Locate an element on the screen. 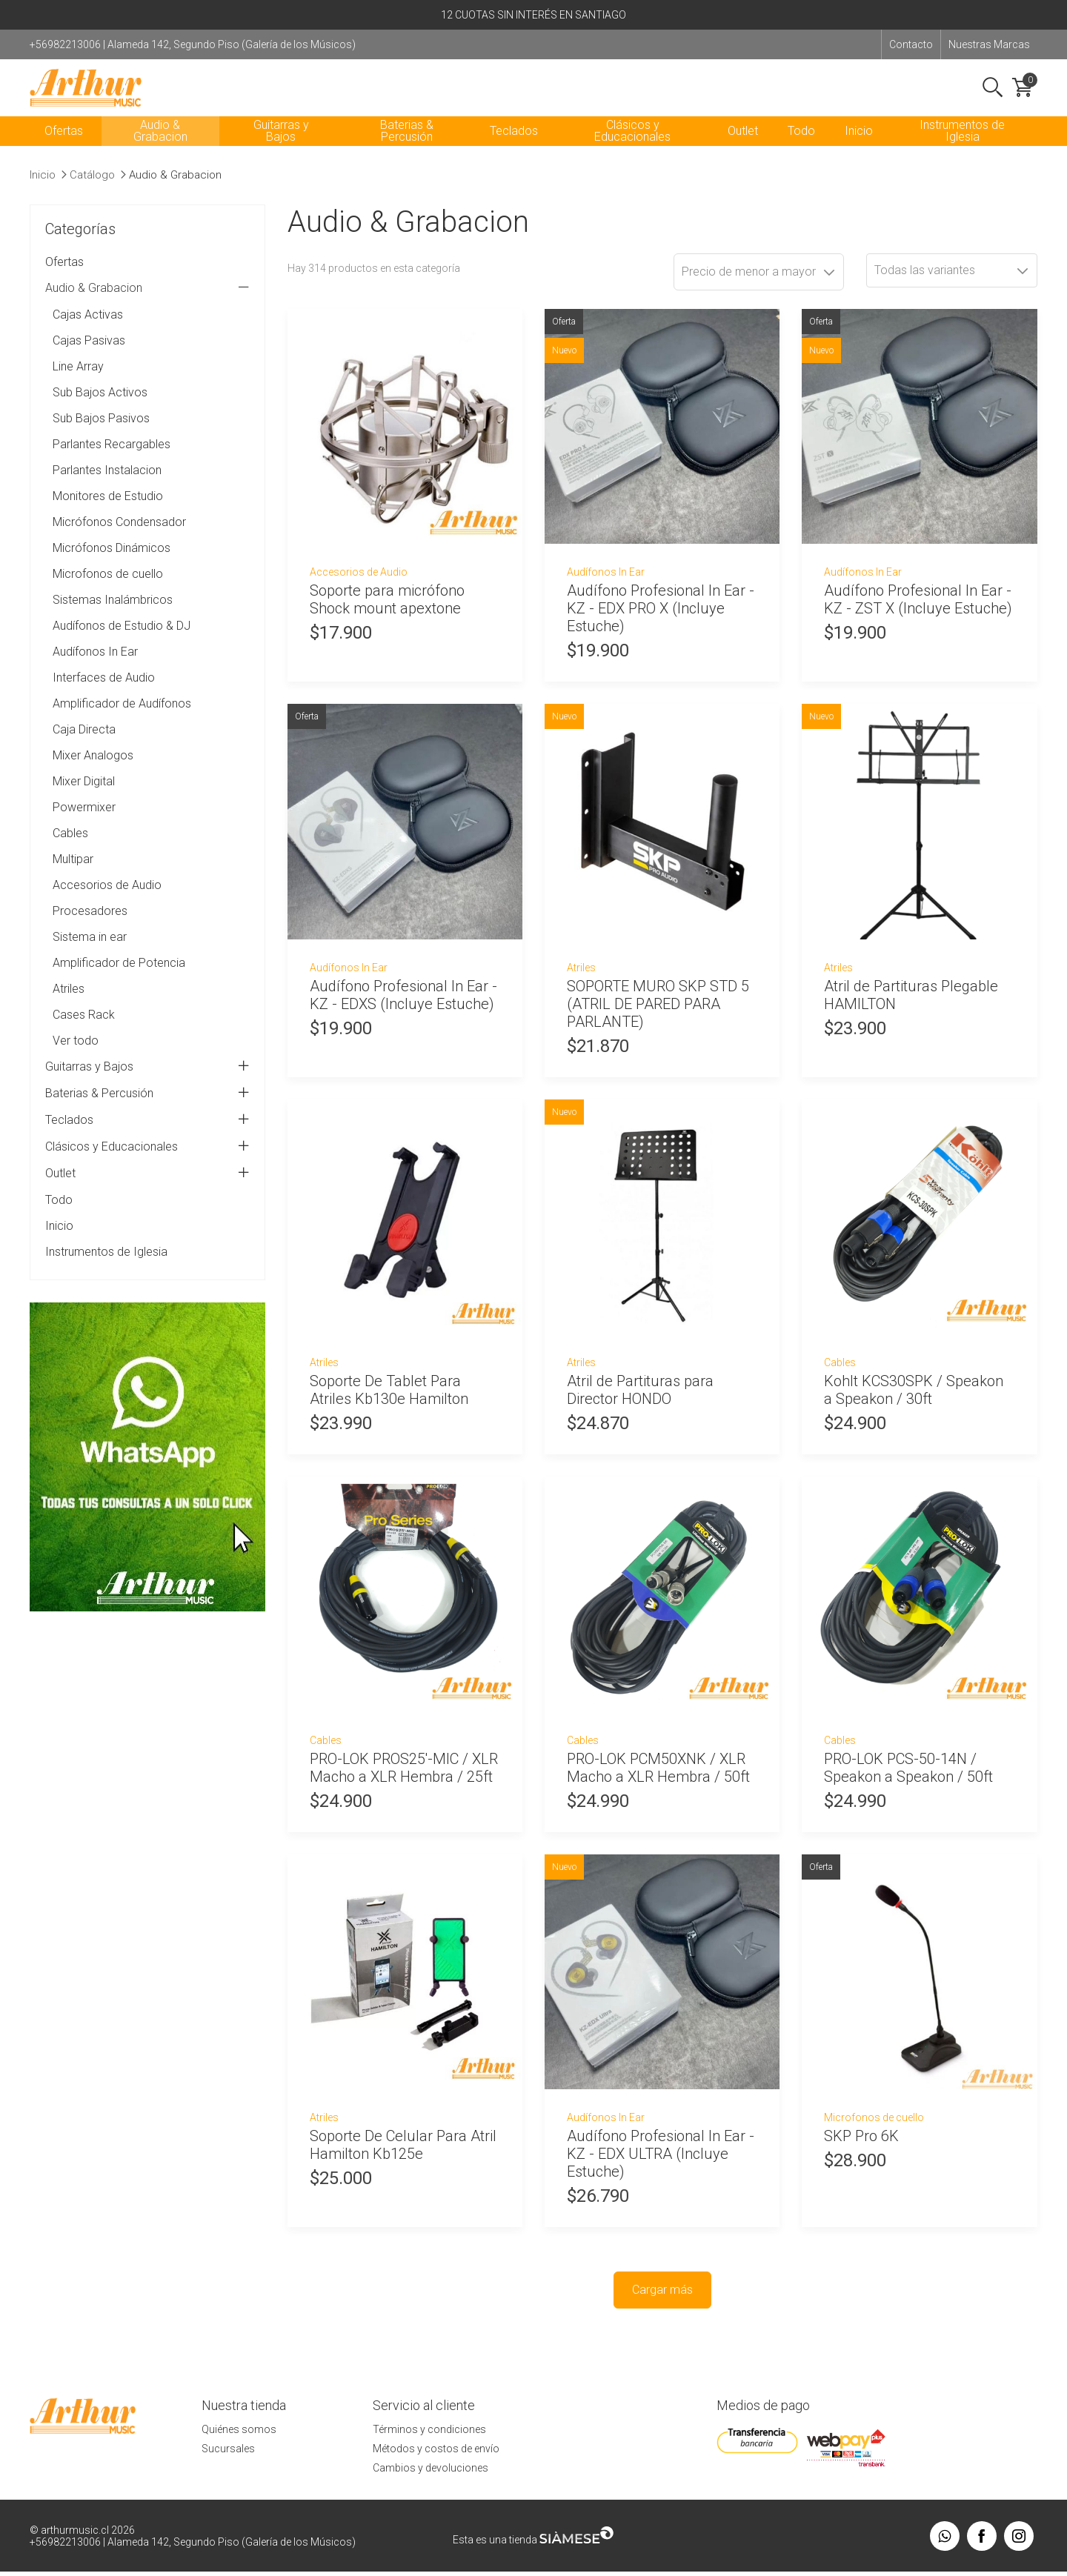  Cajas Pasivas is located at coordinates (89, 357).